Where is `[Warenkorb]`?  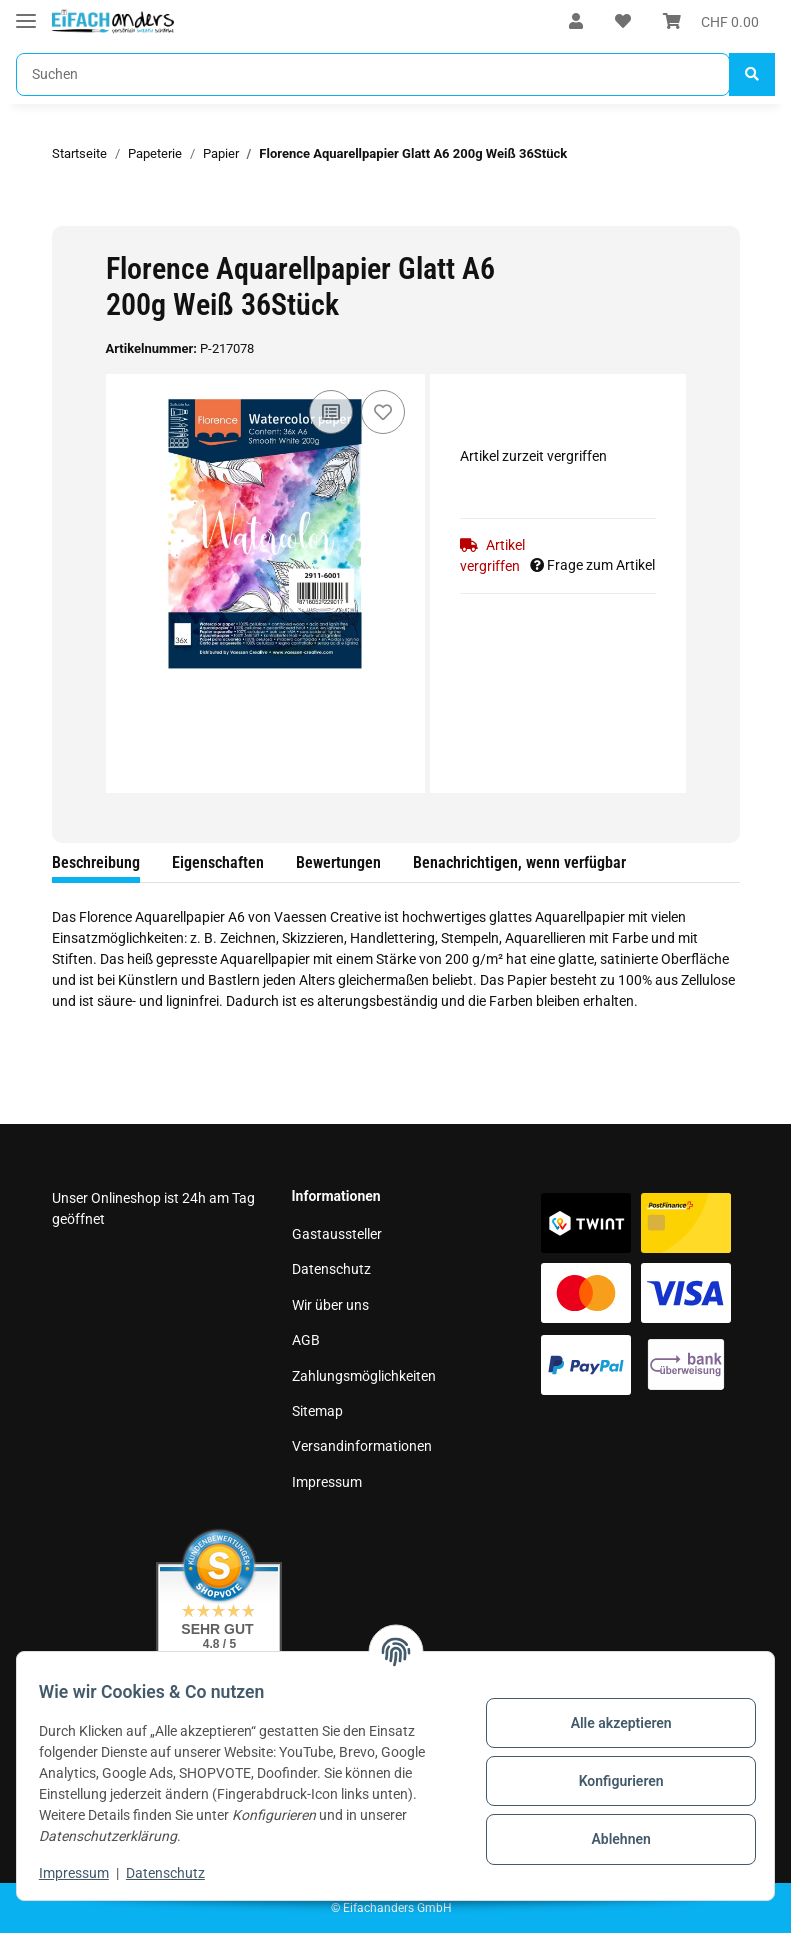 [Warenkorb] is located at coordinates (711, 22).